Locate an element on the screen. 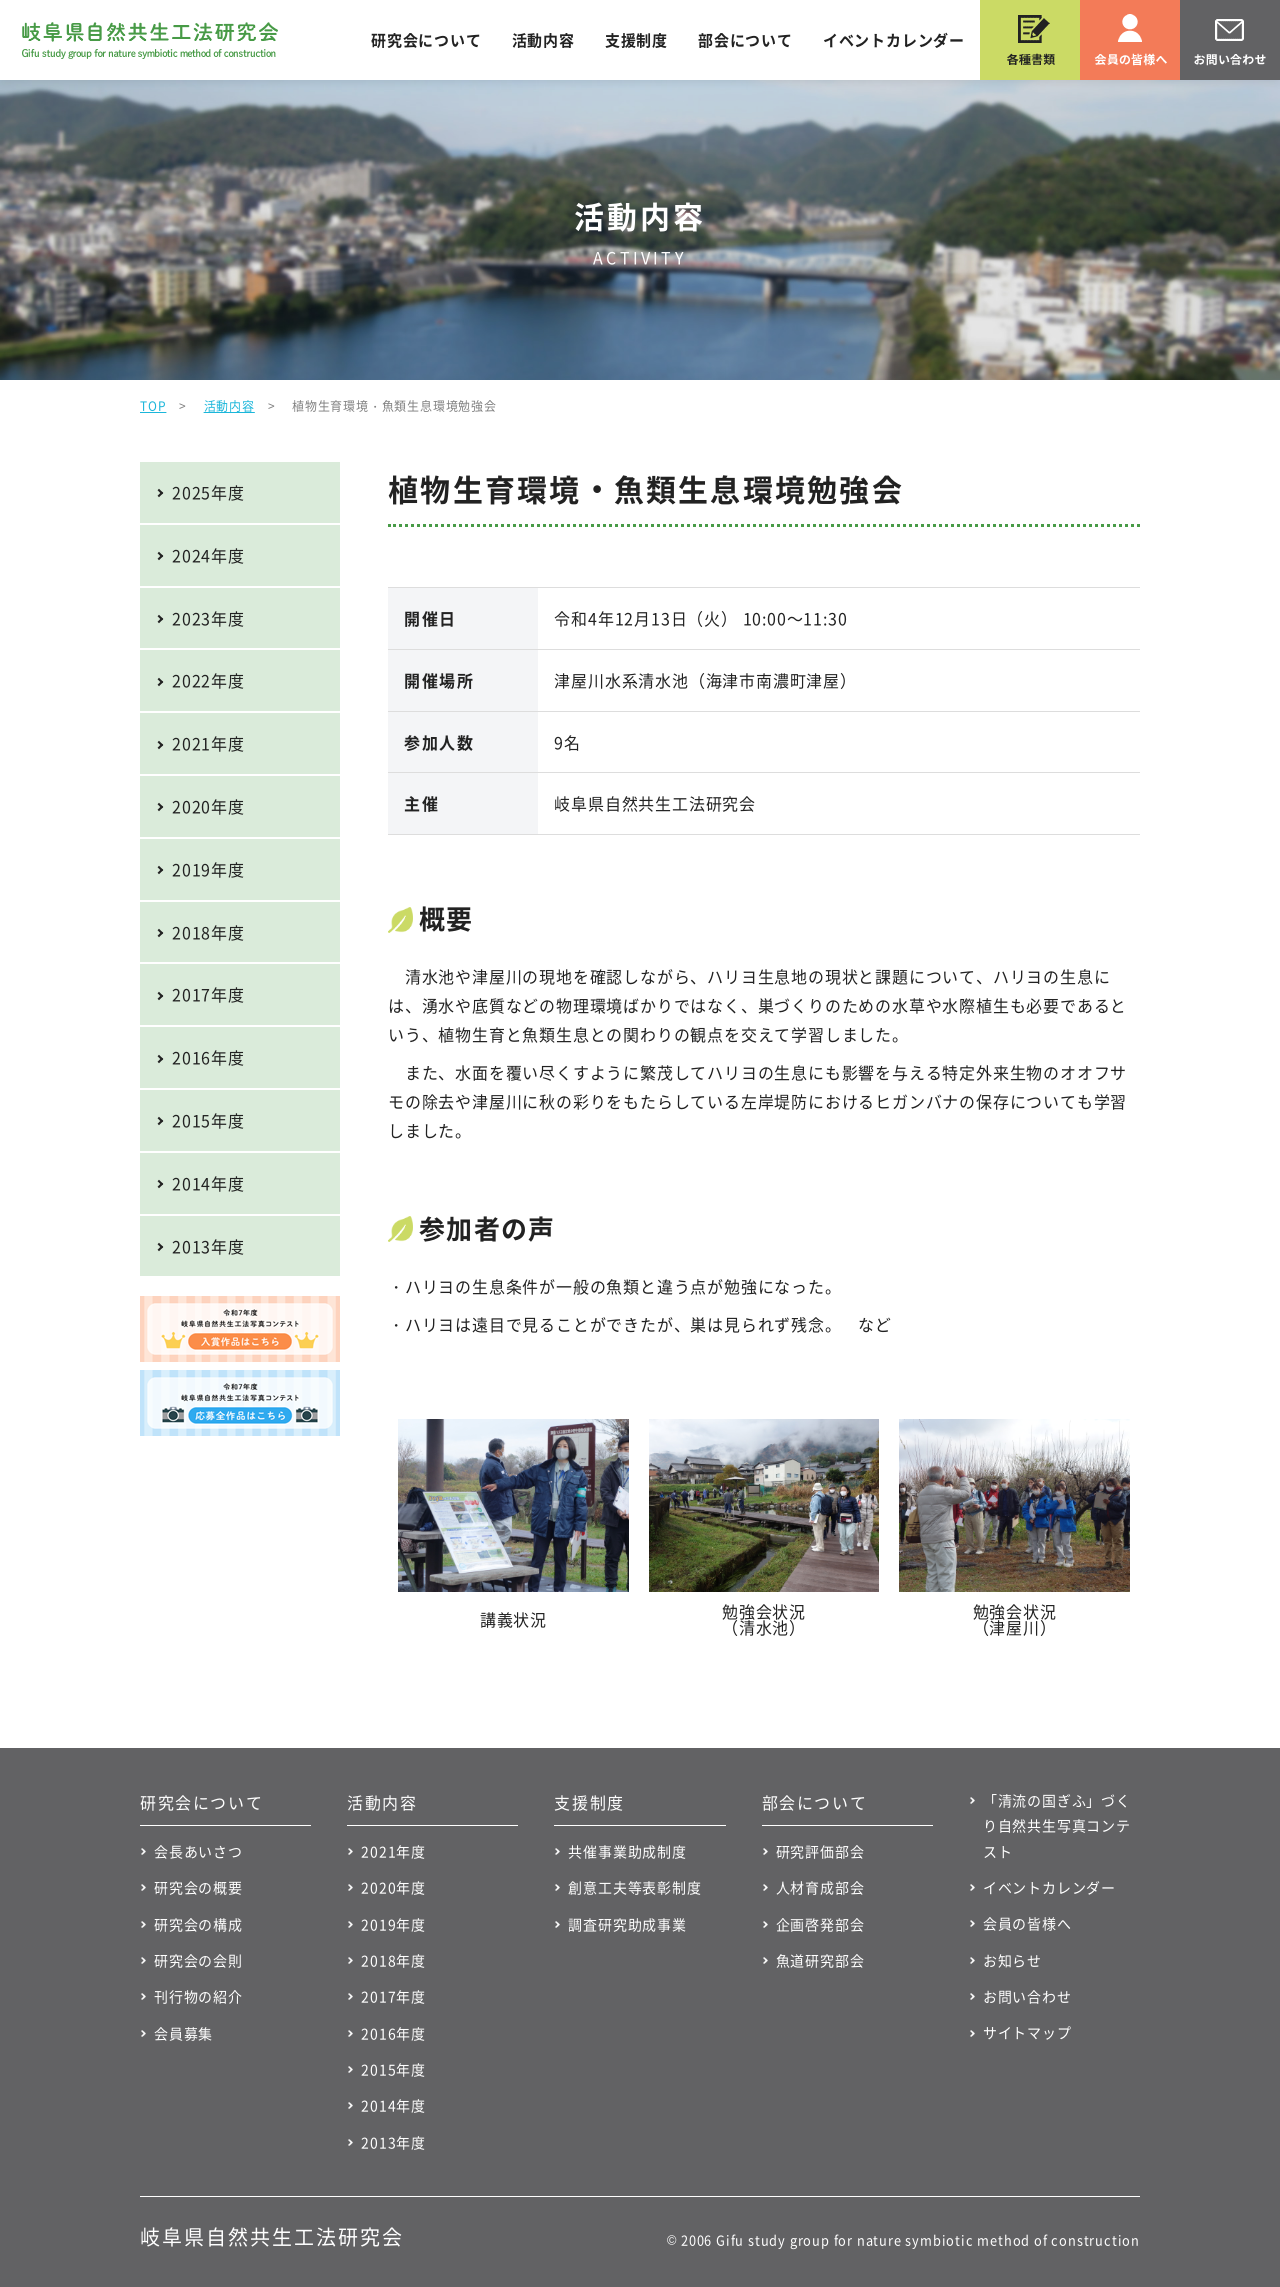 The width and height of the screenshot is (1280, 2287). 2017年度 is located at coordinates (208, 994).